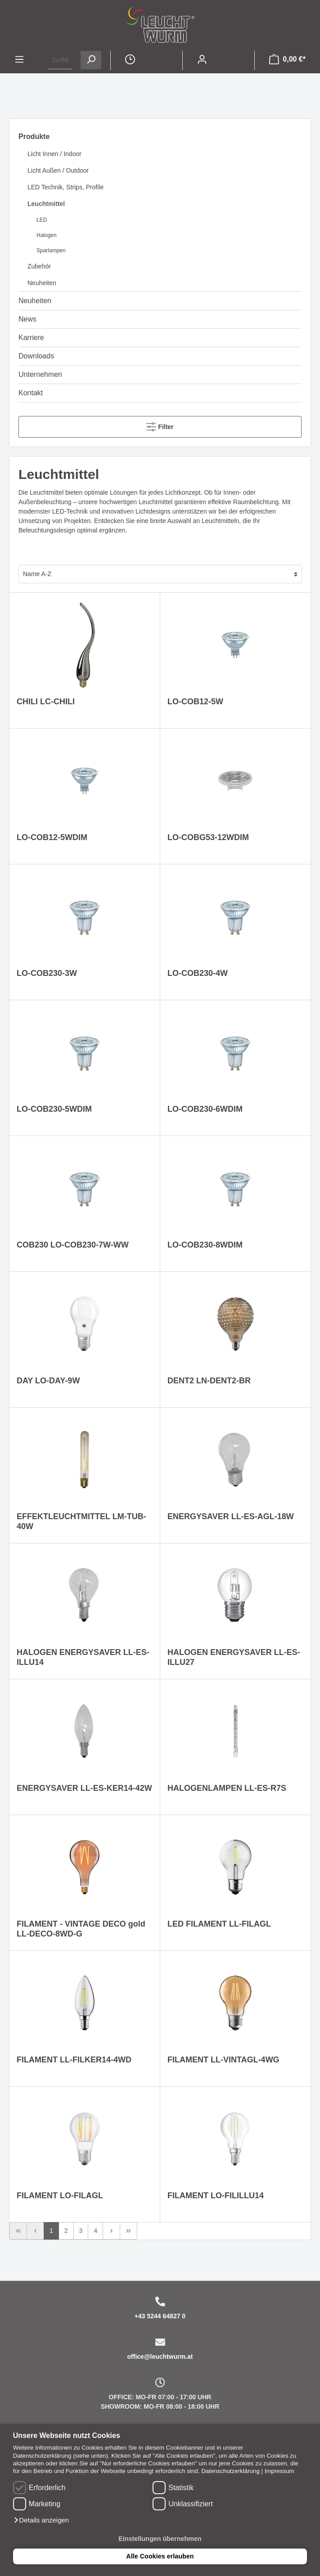  Describe the element at coordinates (51, 250) in the screenshot. I see `Sparlampen` at that location.